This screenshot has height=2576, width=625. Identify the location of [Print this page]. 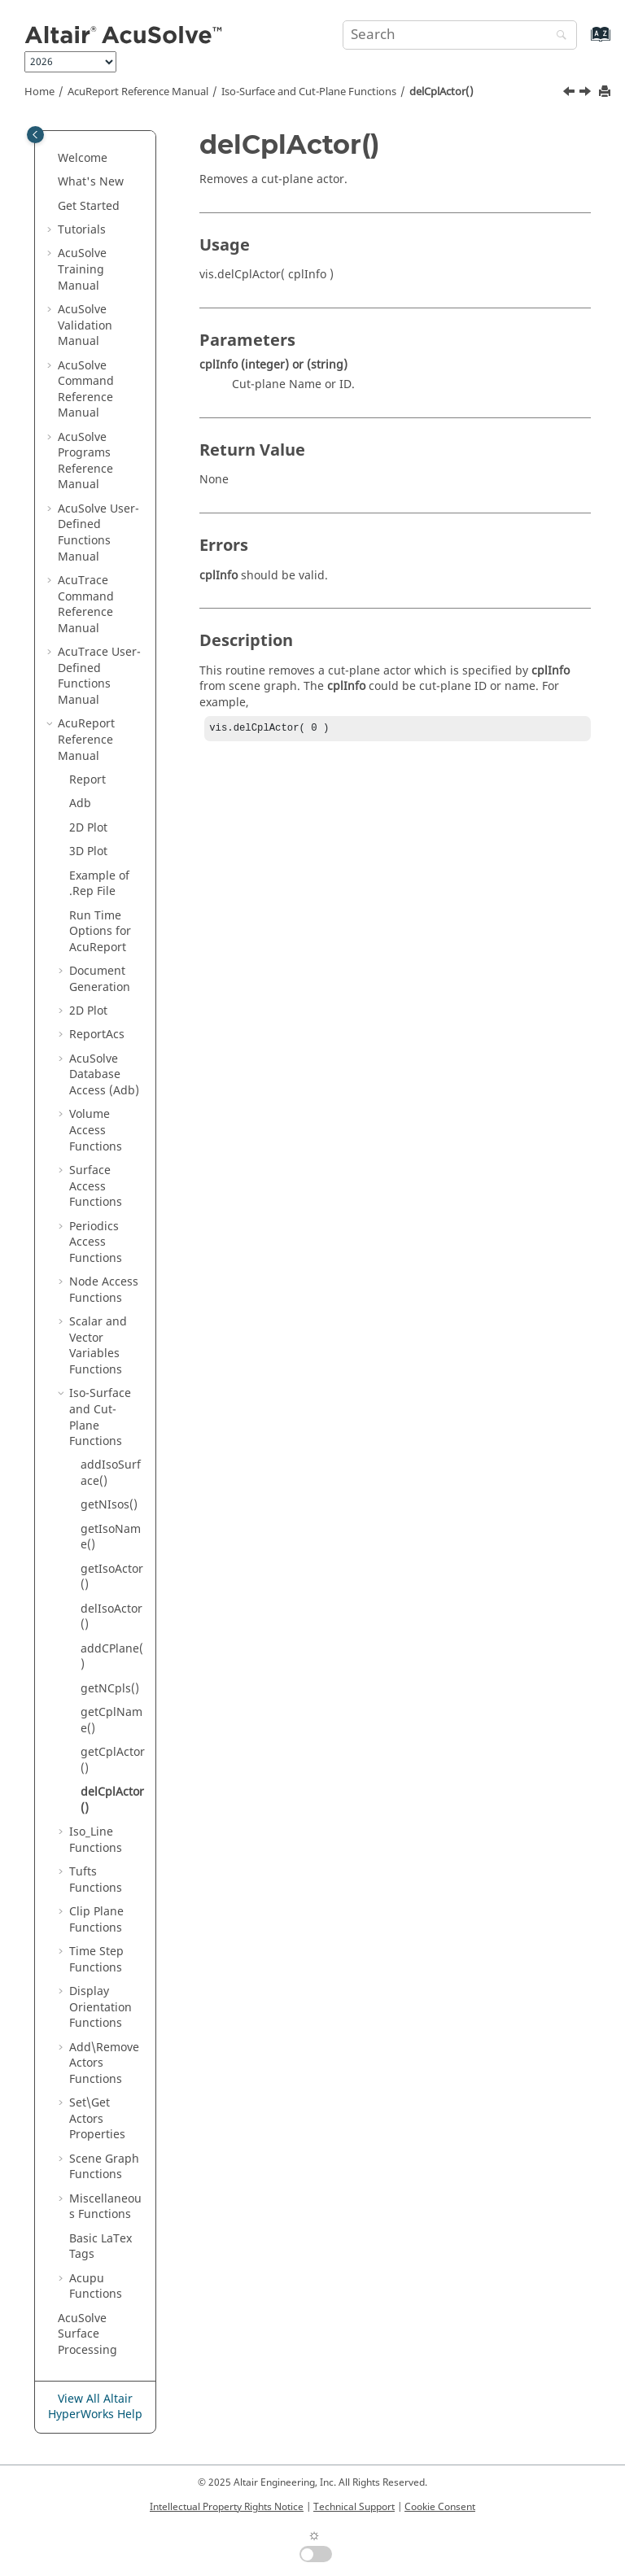
(606, 92).